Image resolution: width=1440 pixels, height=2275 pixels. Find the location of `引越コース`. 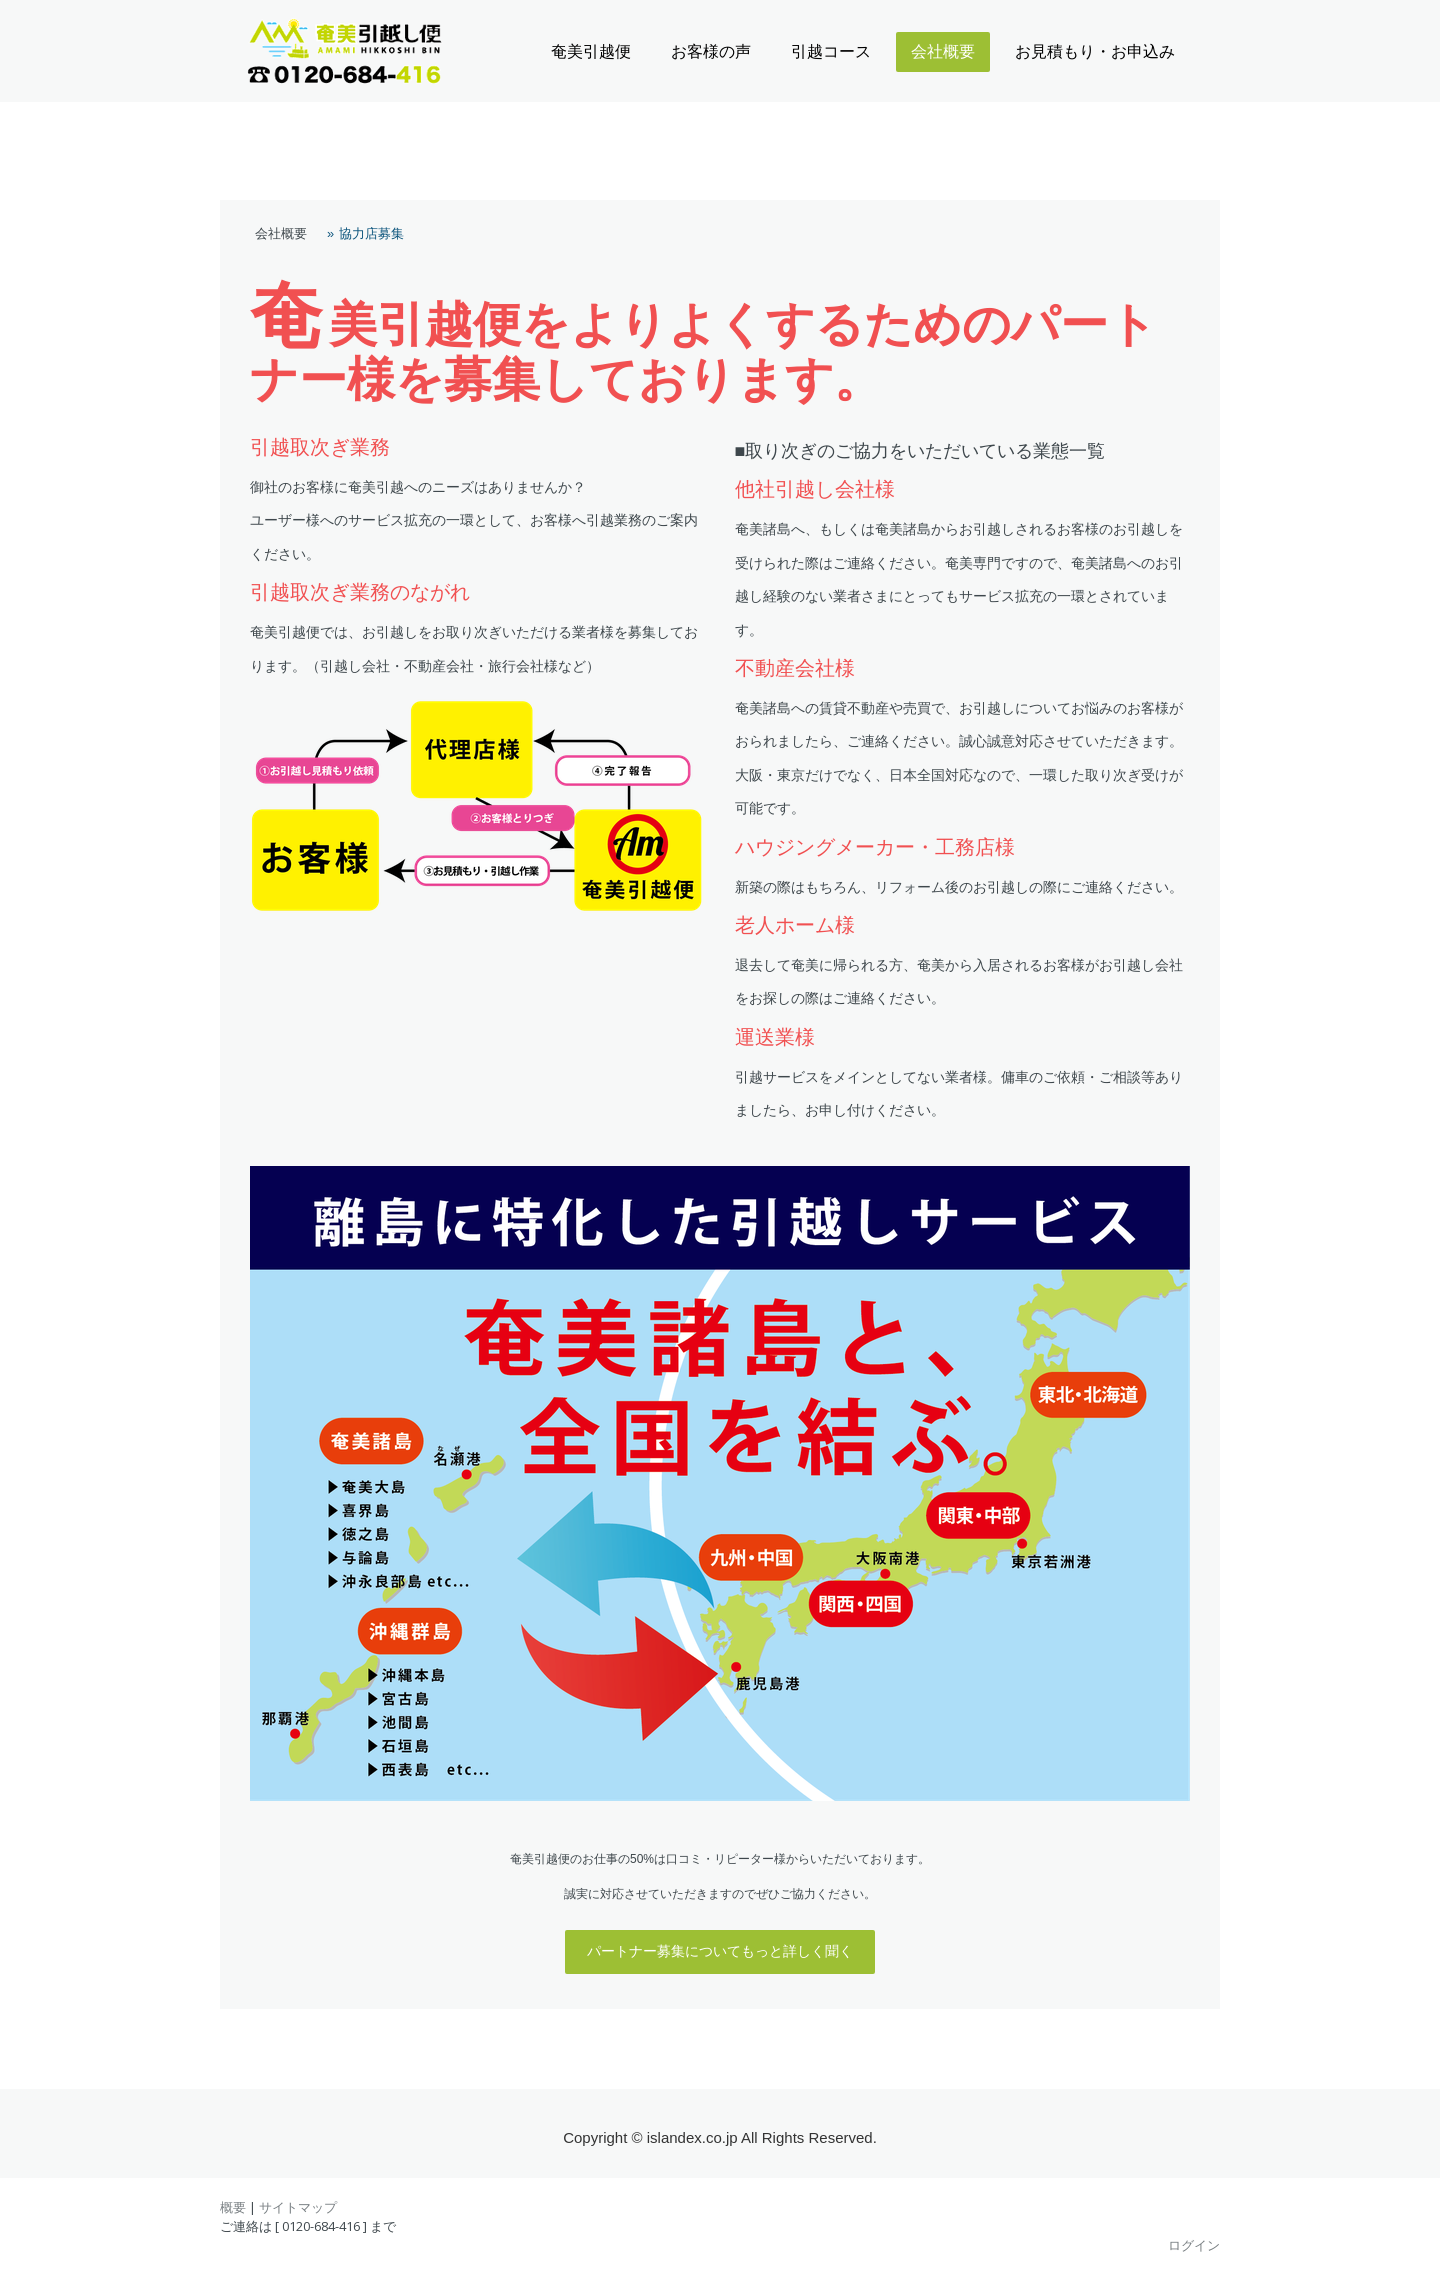

引越コース is located at coordinates (831, 51).